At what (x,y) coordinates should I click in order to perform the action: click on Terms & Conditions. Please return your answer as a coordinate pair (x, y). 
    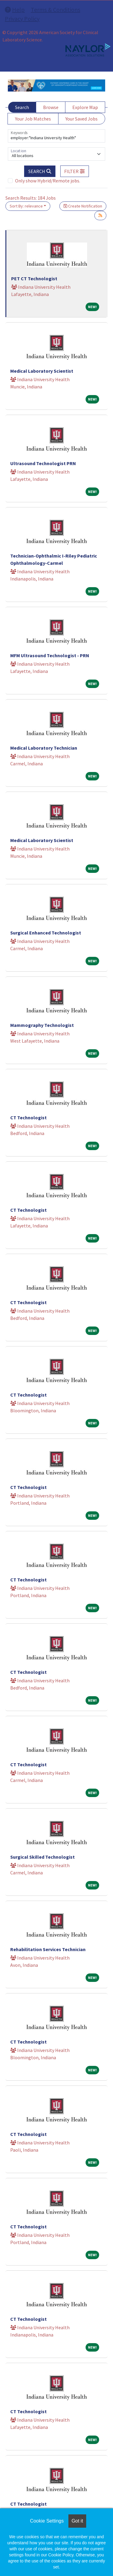
    Looking at the image, I should click on (55, 9).